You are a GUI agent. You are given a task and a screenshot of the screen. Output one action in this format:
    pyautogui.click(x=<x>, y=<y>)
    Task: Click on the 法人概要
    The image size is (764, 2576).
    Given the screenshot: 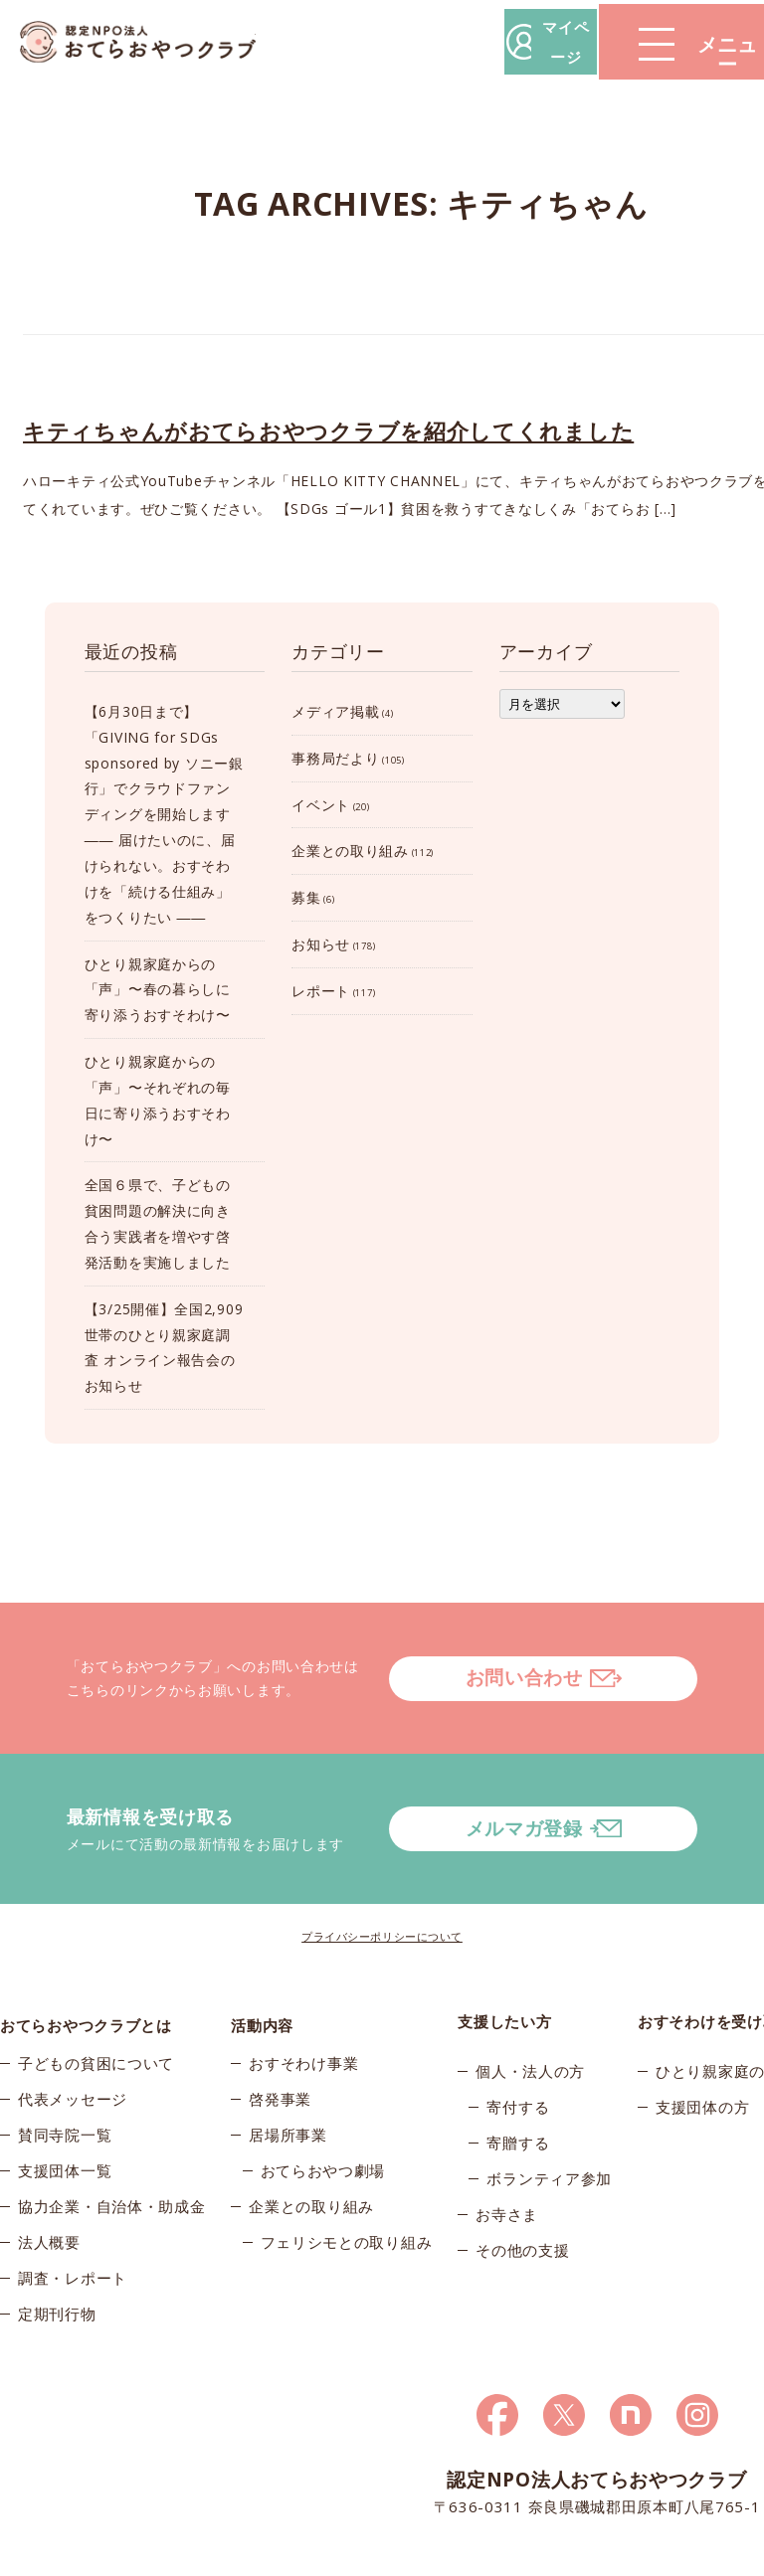 What is the action you would take?
    pyautogui.click(x=49, y=2188)
    